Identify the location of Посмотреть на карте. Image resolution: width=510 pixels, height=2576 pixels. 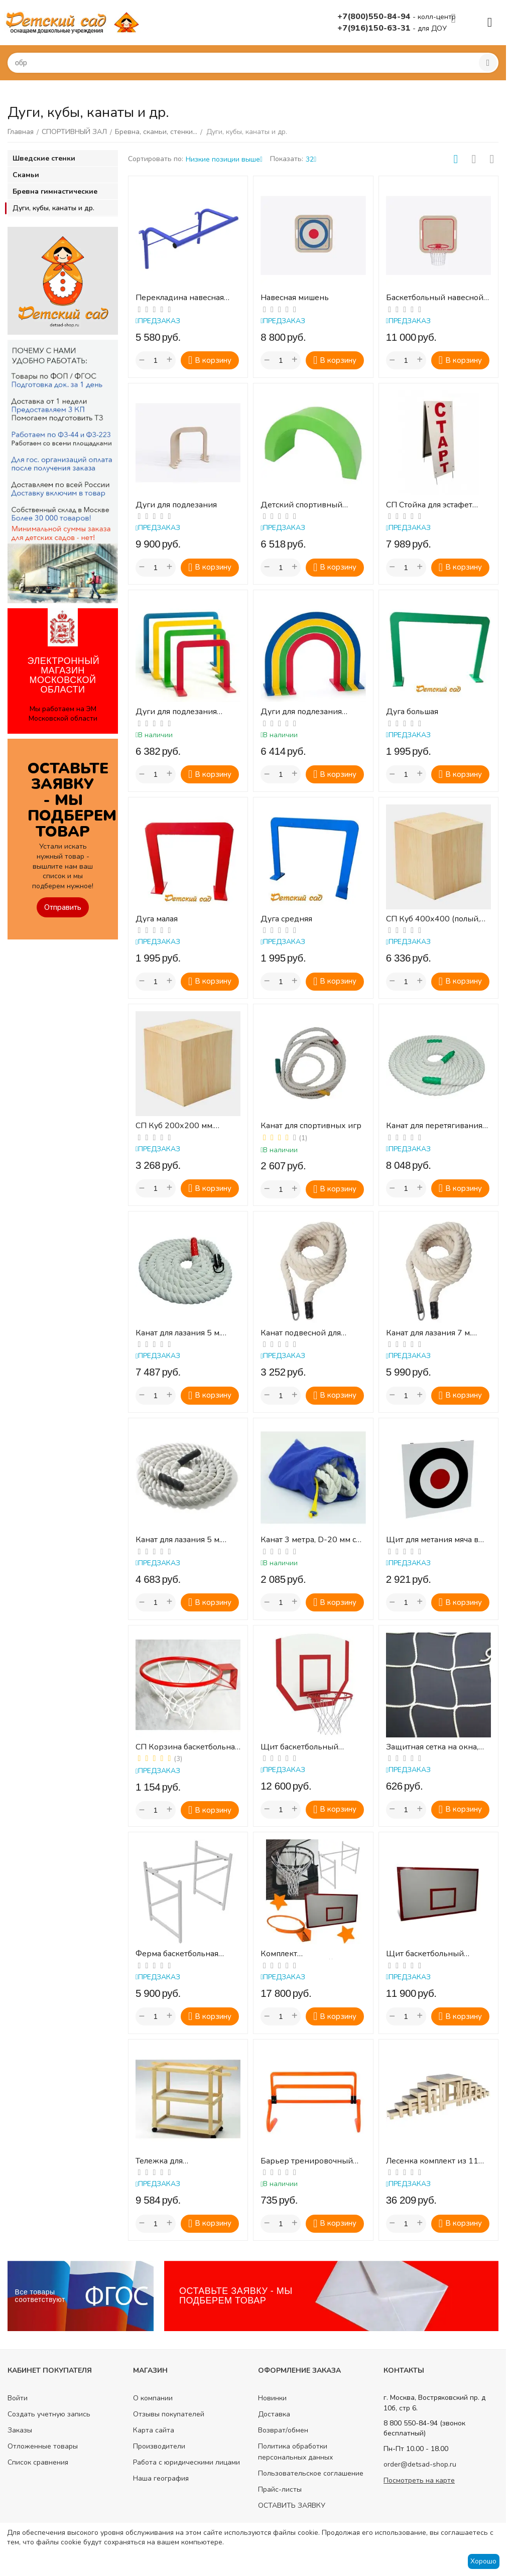
(419, 2480).